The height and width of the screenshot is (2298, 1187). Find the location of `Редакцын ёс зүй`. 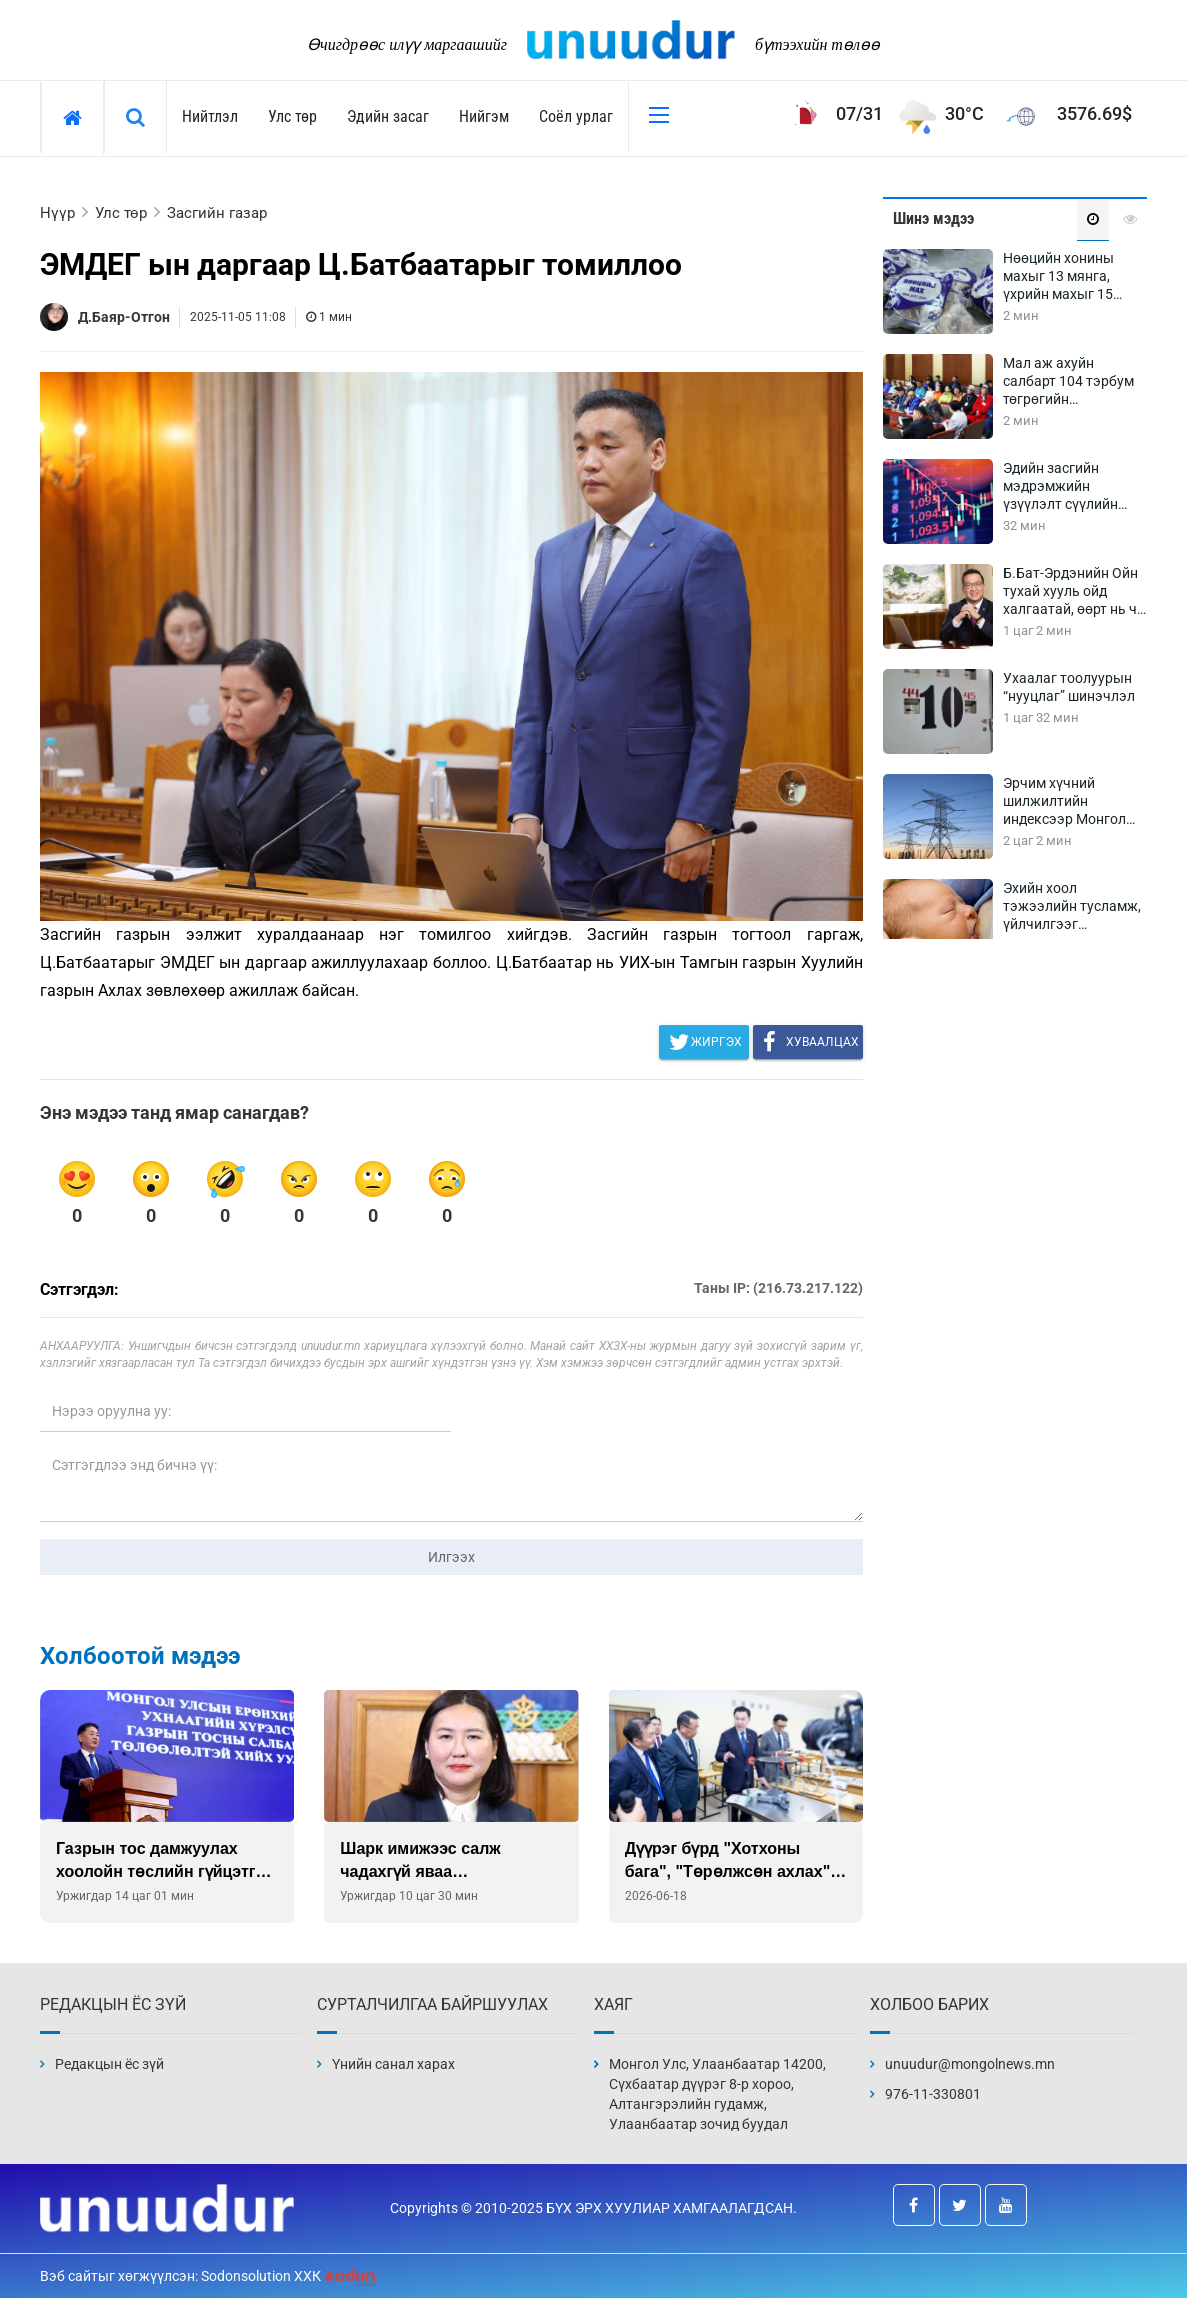

Редакцын ёс зүй is located at coordinates (109, 2064).